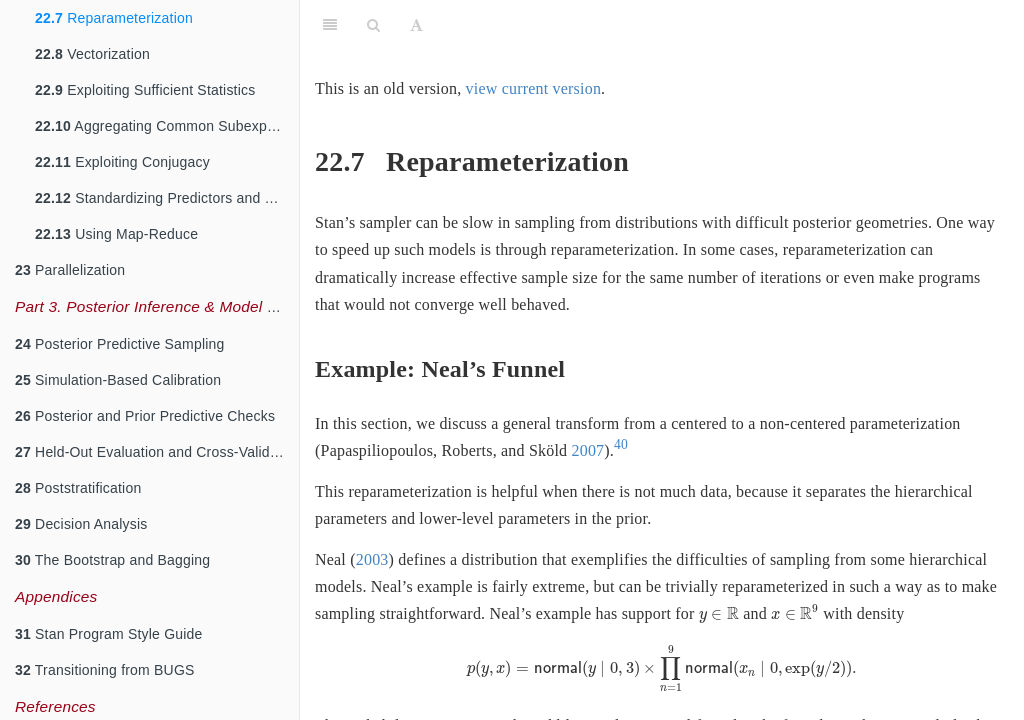 The height and width of the screenshot is (720, 1024). Describe the element at coordinates (114, 18) in the screenshot. I see `Reparameterization` at that location.